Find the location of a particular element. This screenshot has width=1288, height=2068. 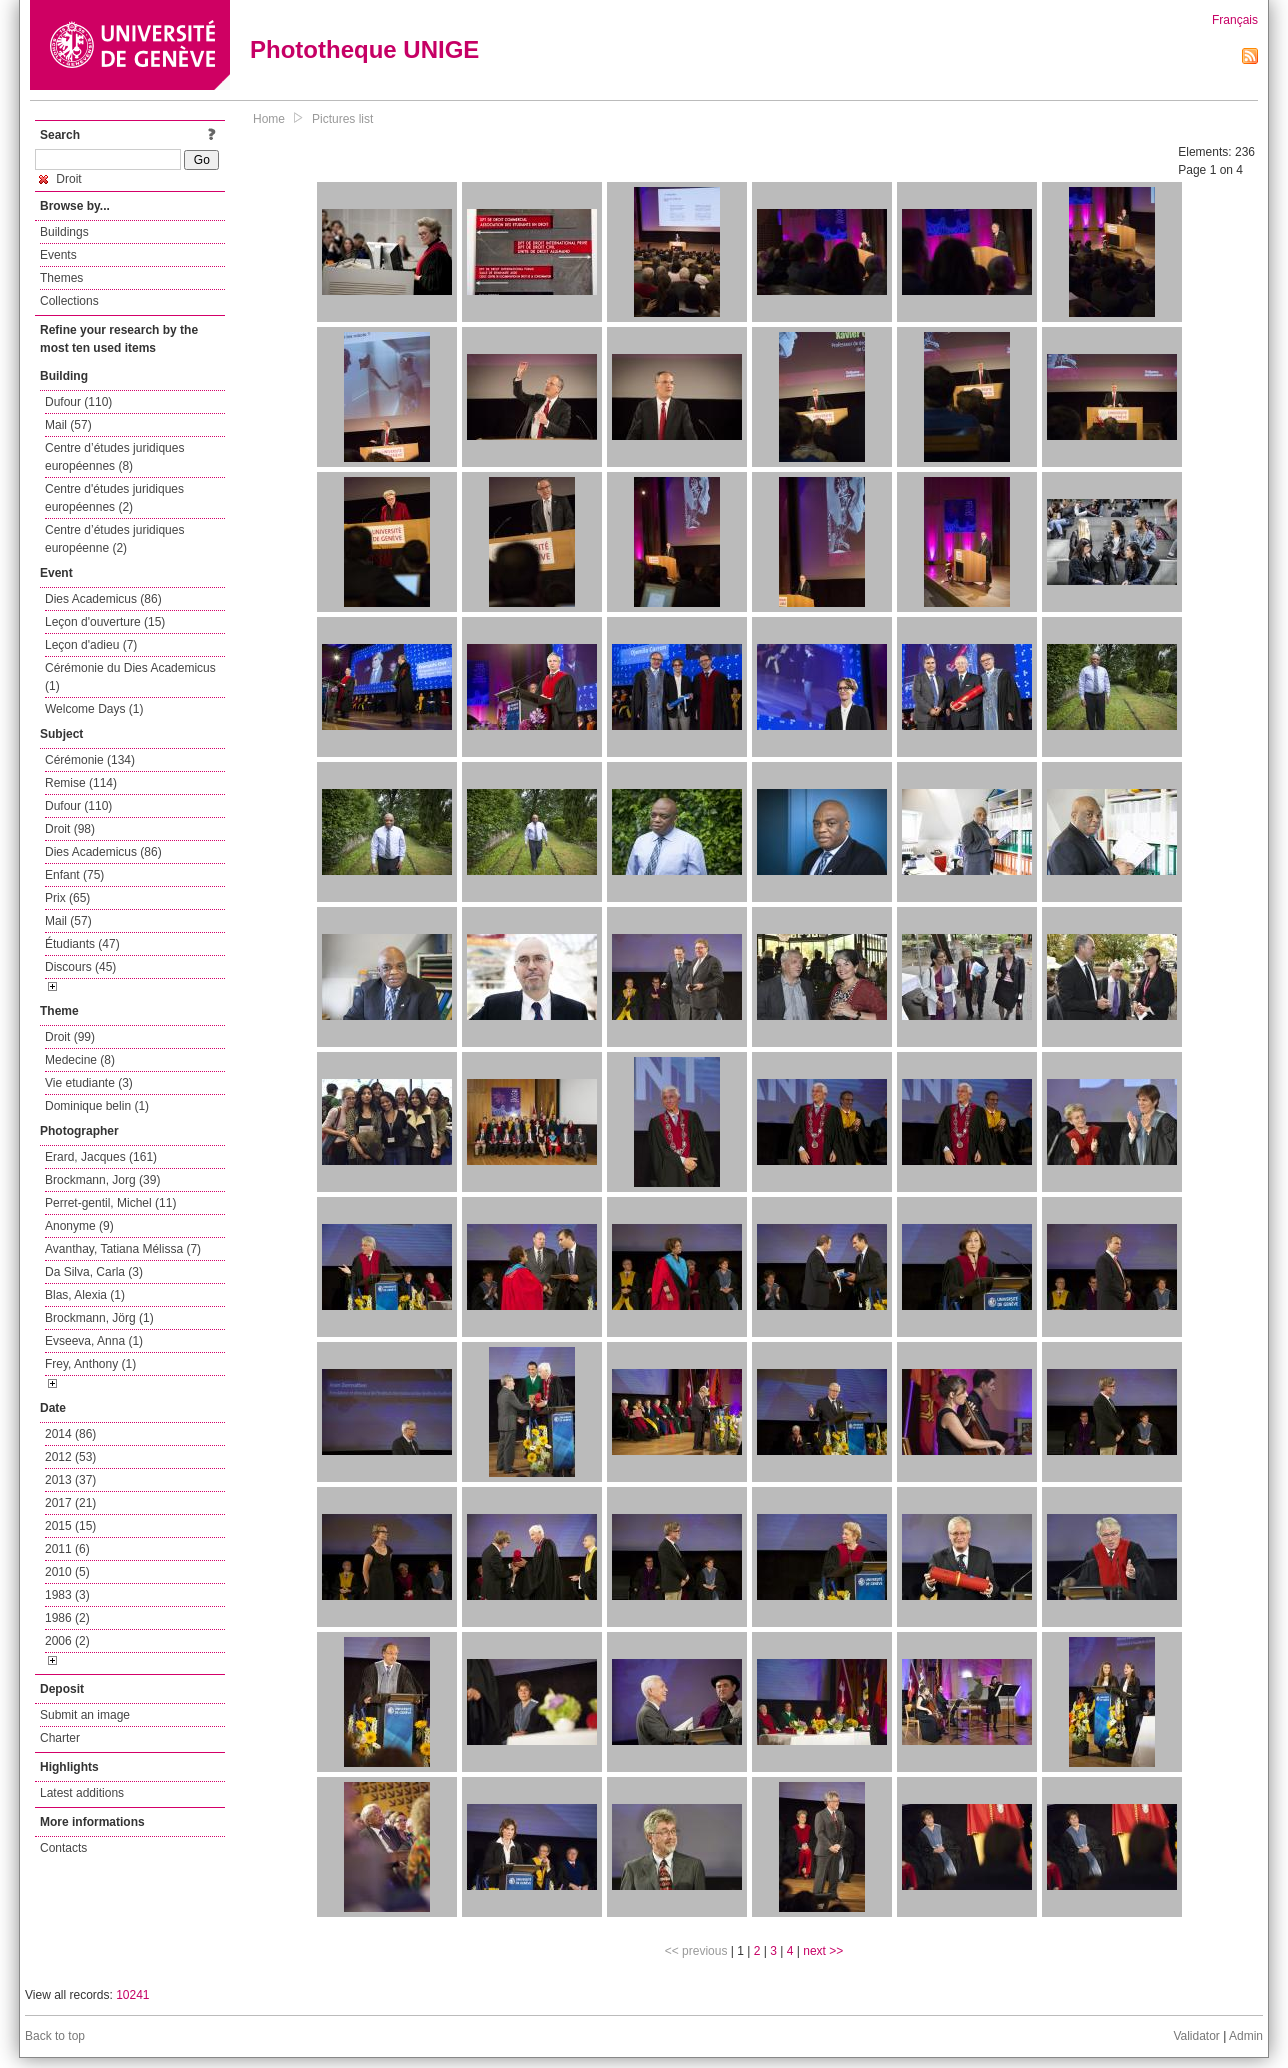

10241 is located at coordinates (132, 1995).